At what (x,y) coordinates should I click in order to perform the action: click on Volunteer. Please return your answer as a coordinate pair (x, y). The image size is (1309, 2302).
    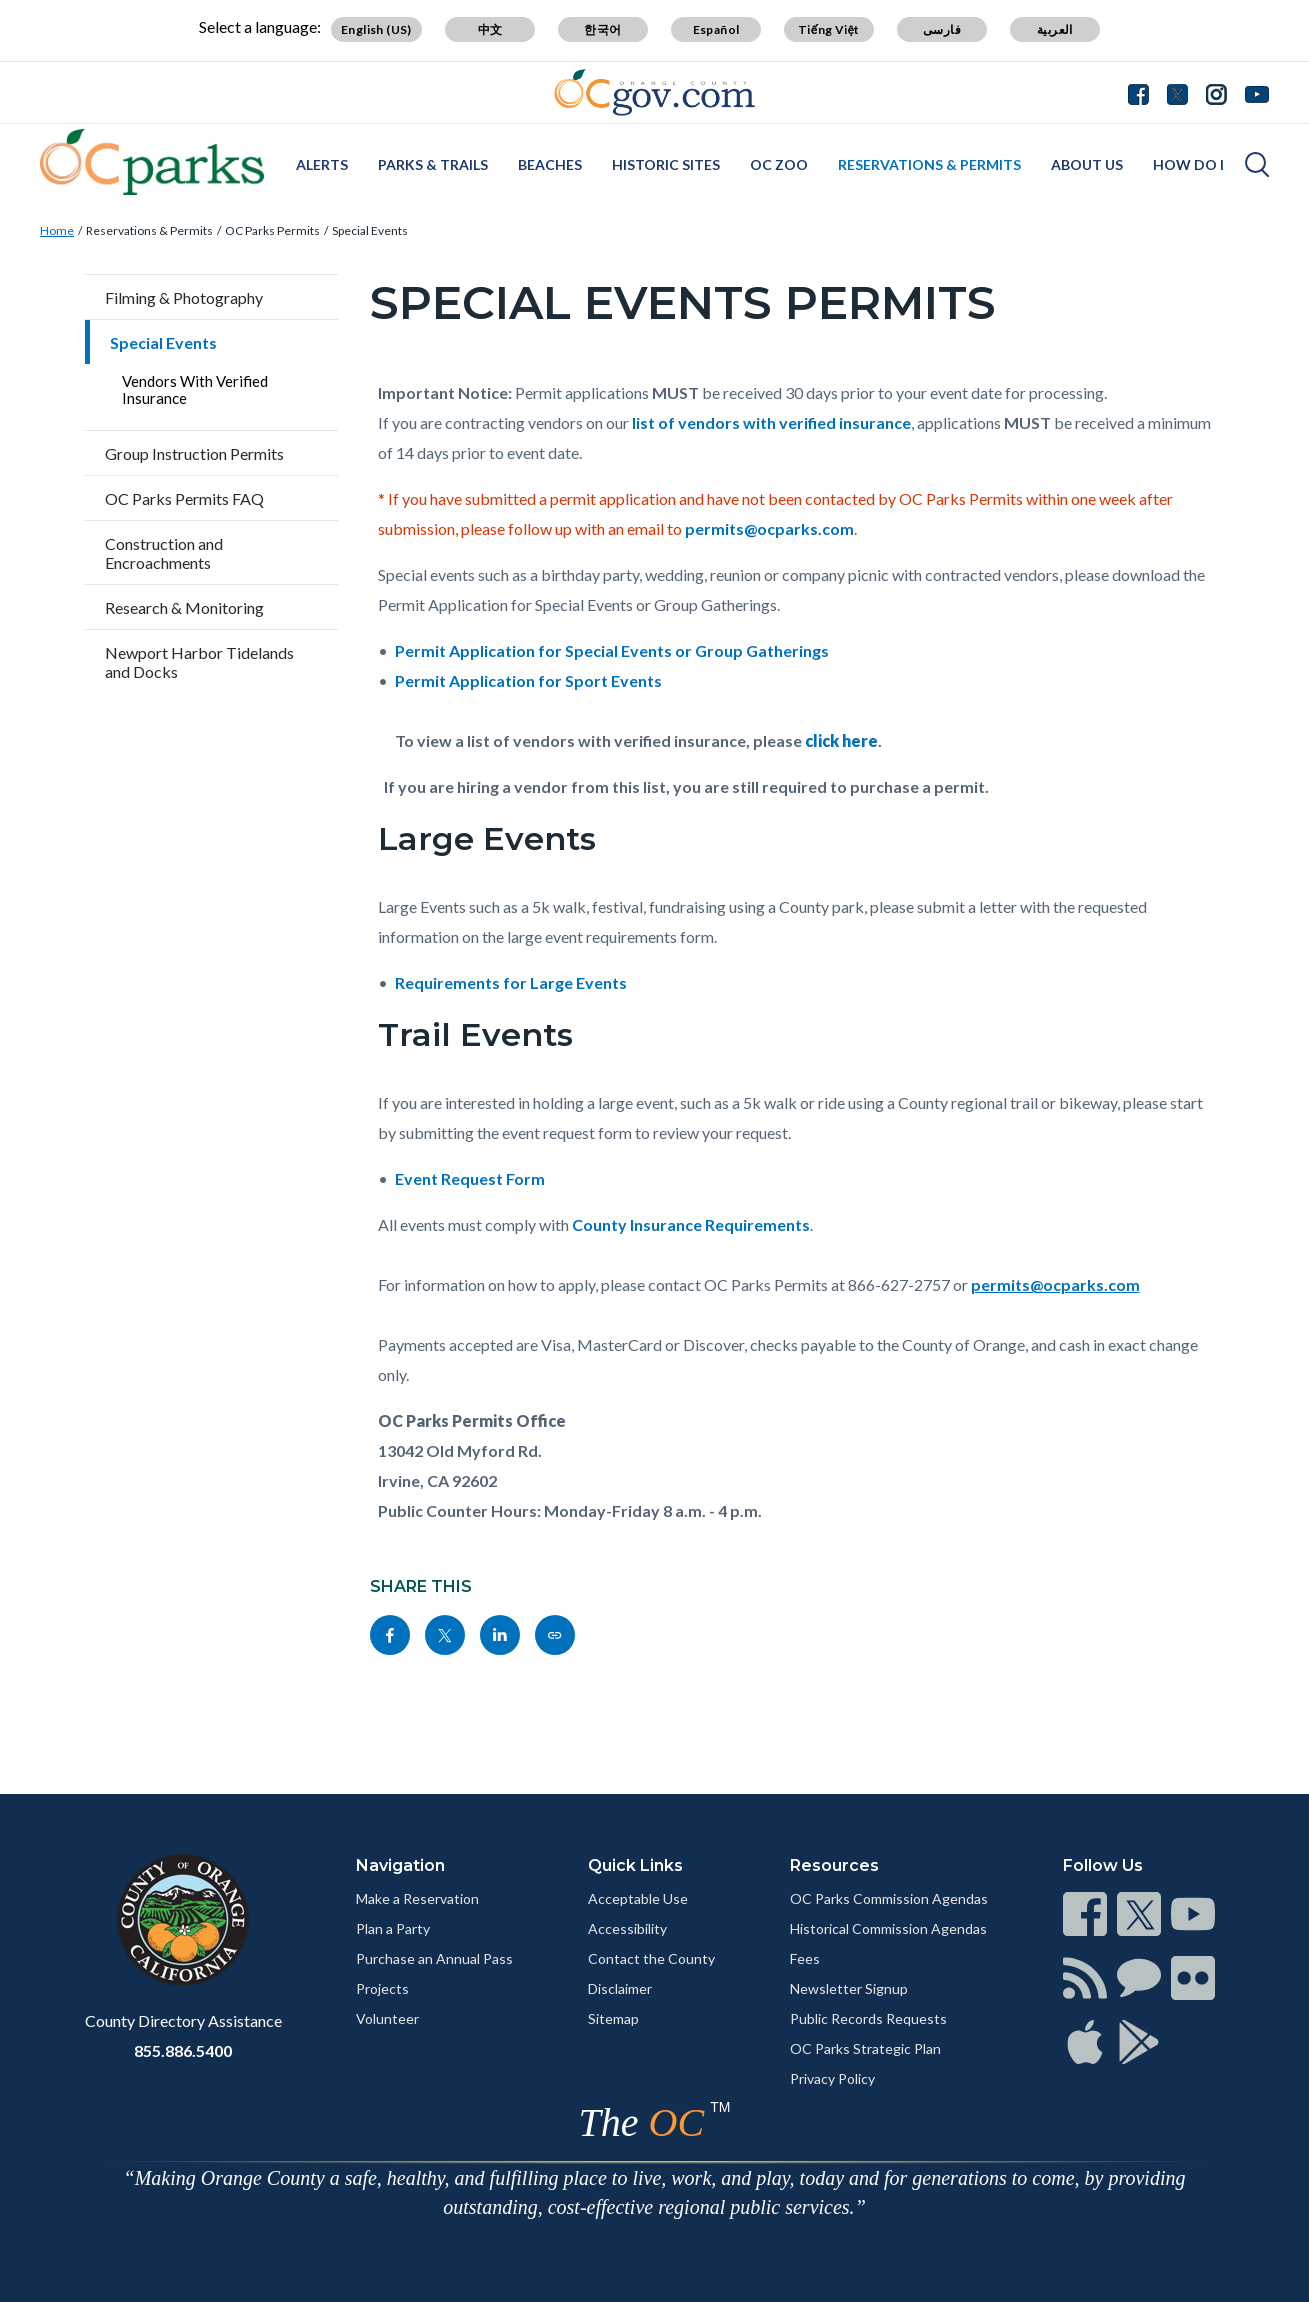
    Looking at the image, I should click on (387, 2018).